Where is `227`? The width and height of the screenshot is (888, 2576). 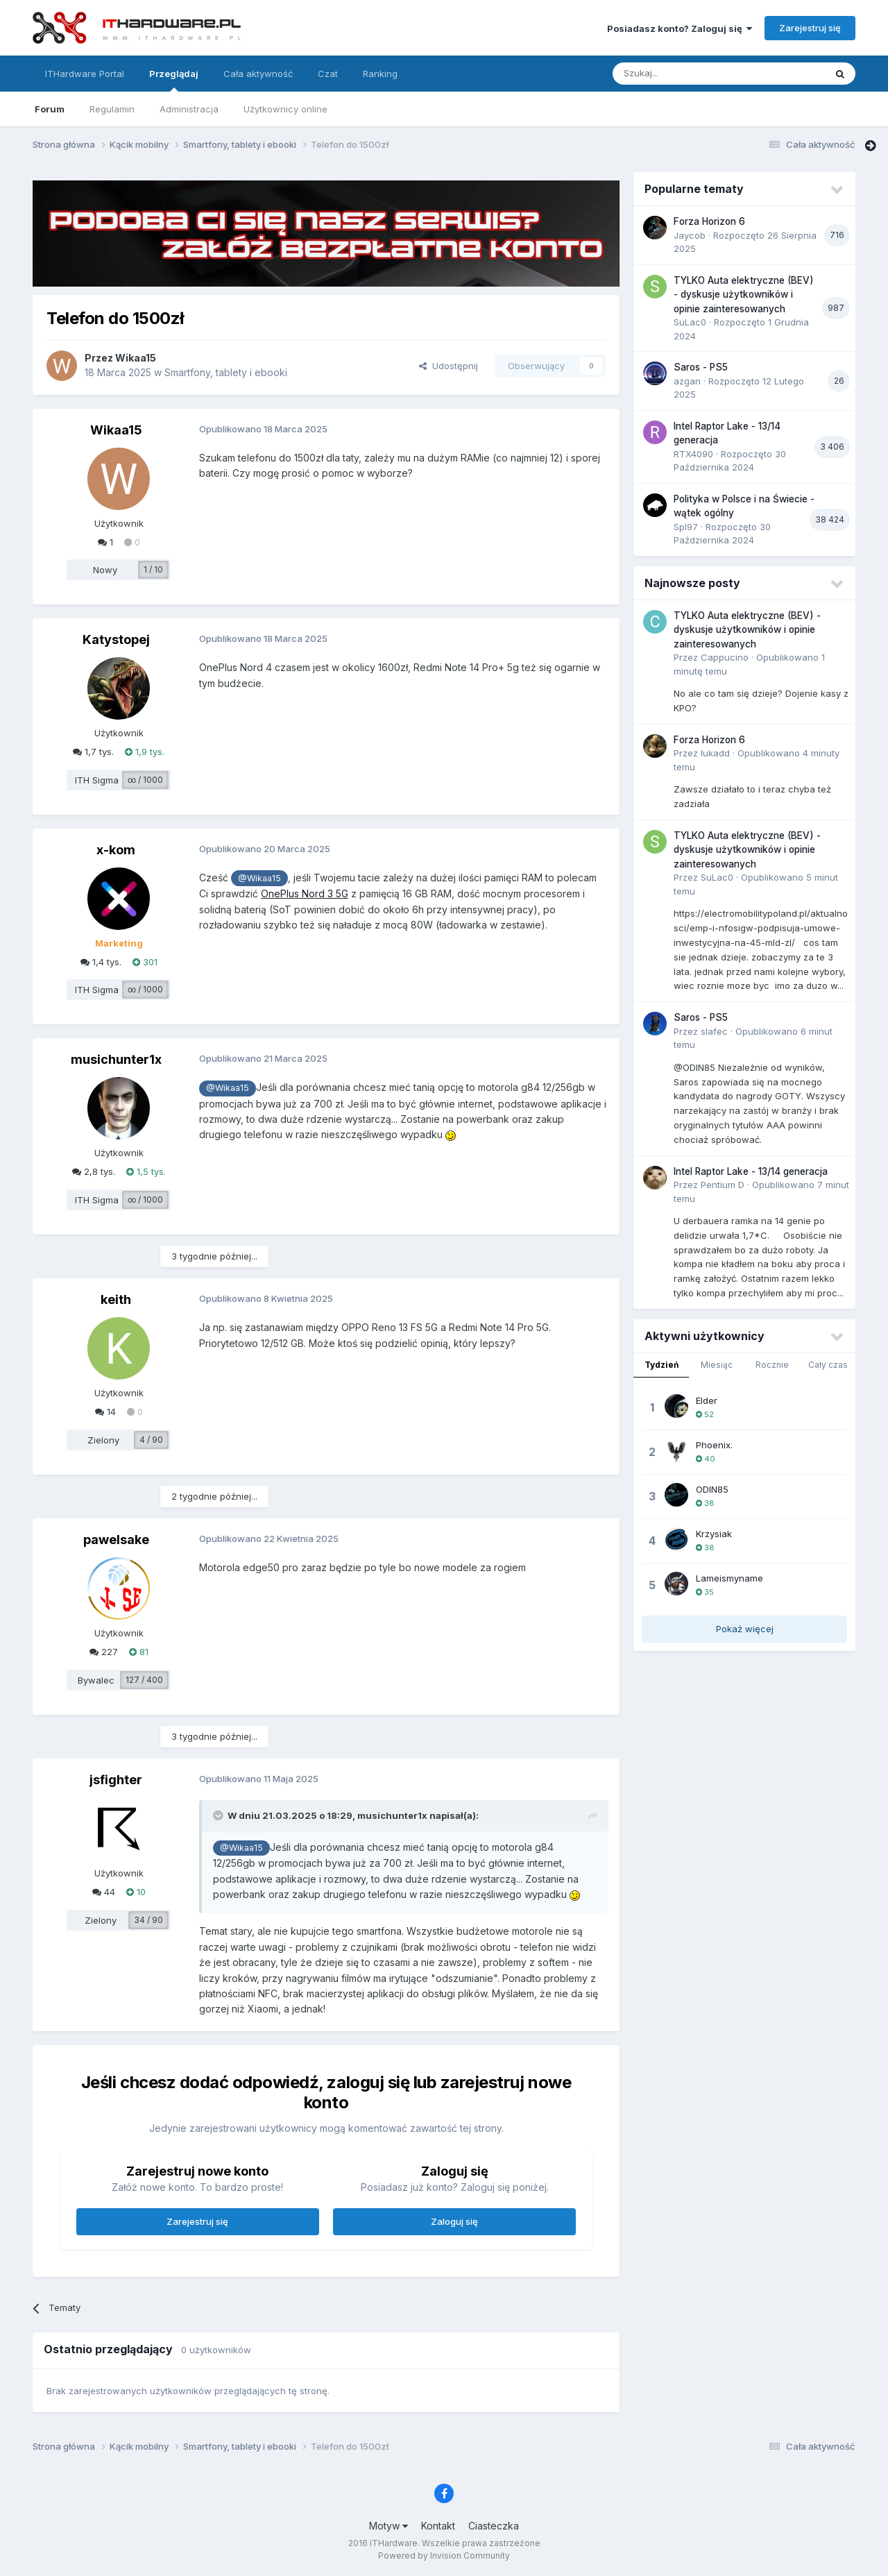
227 is located at coordinates (103, 1651).